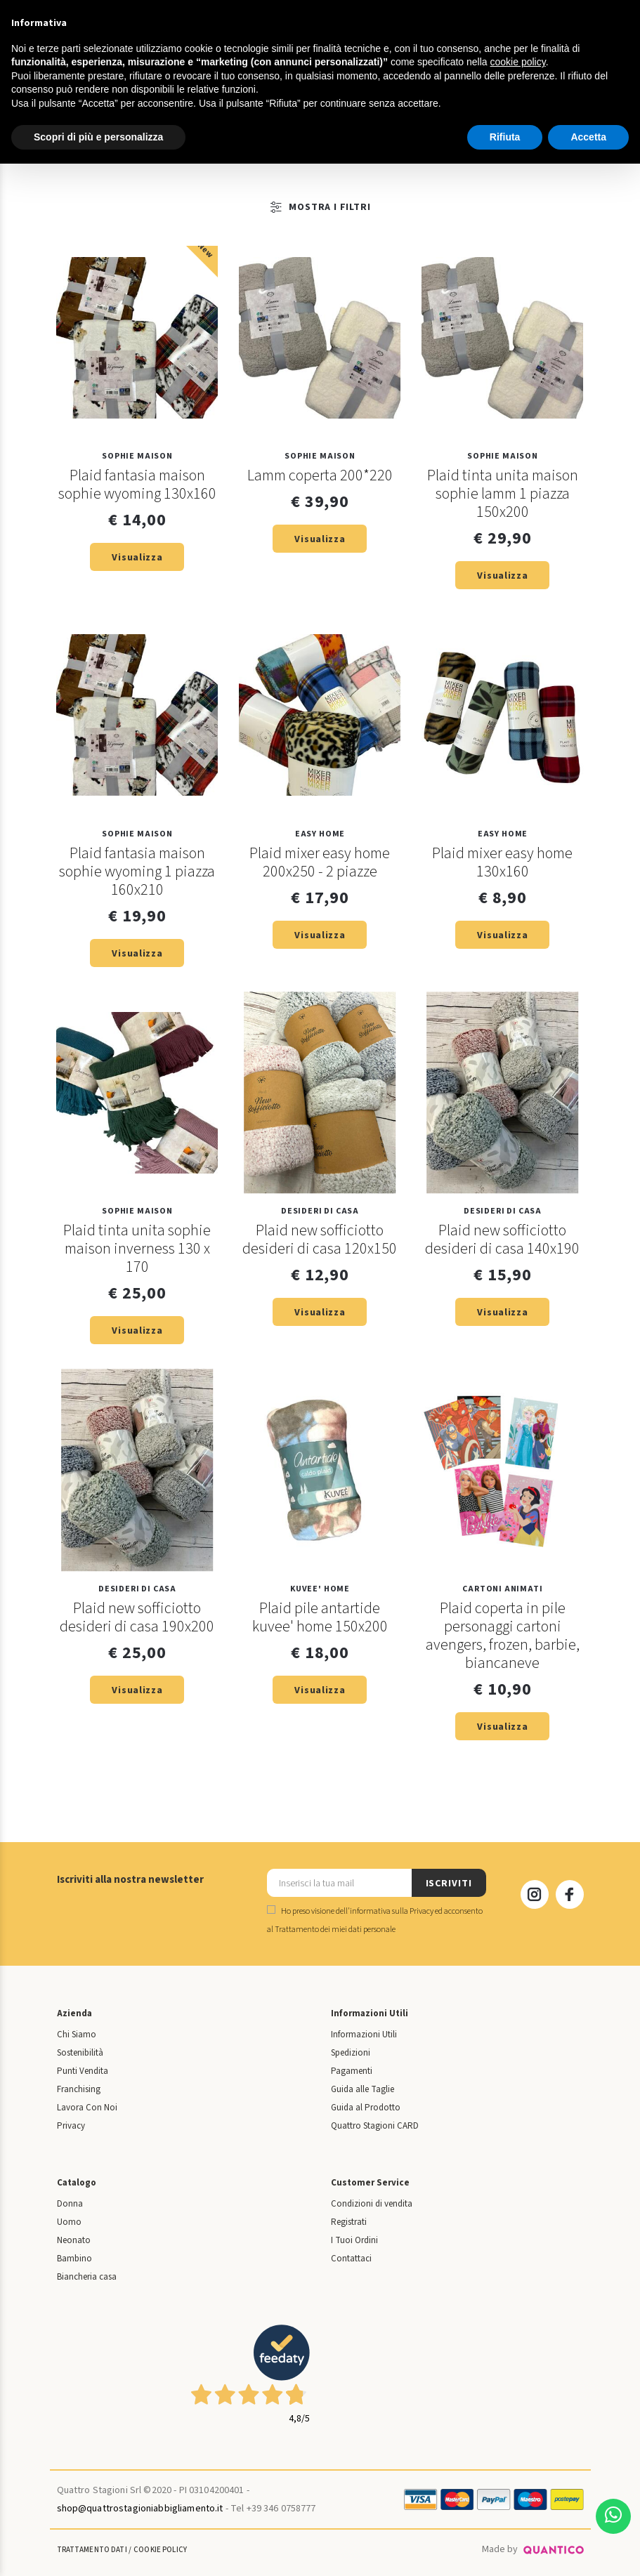 The height and width of the screenshot is (2576, 640). I want to click on informativa sulla Privacy, so click(391, 1911).